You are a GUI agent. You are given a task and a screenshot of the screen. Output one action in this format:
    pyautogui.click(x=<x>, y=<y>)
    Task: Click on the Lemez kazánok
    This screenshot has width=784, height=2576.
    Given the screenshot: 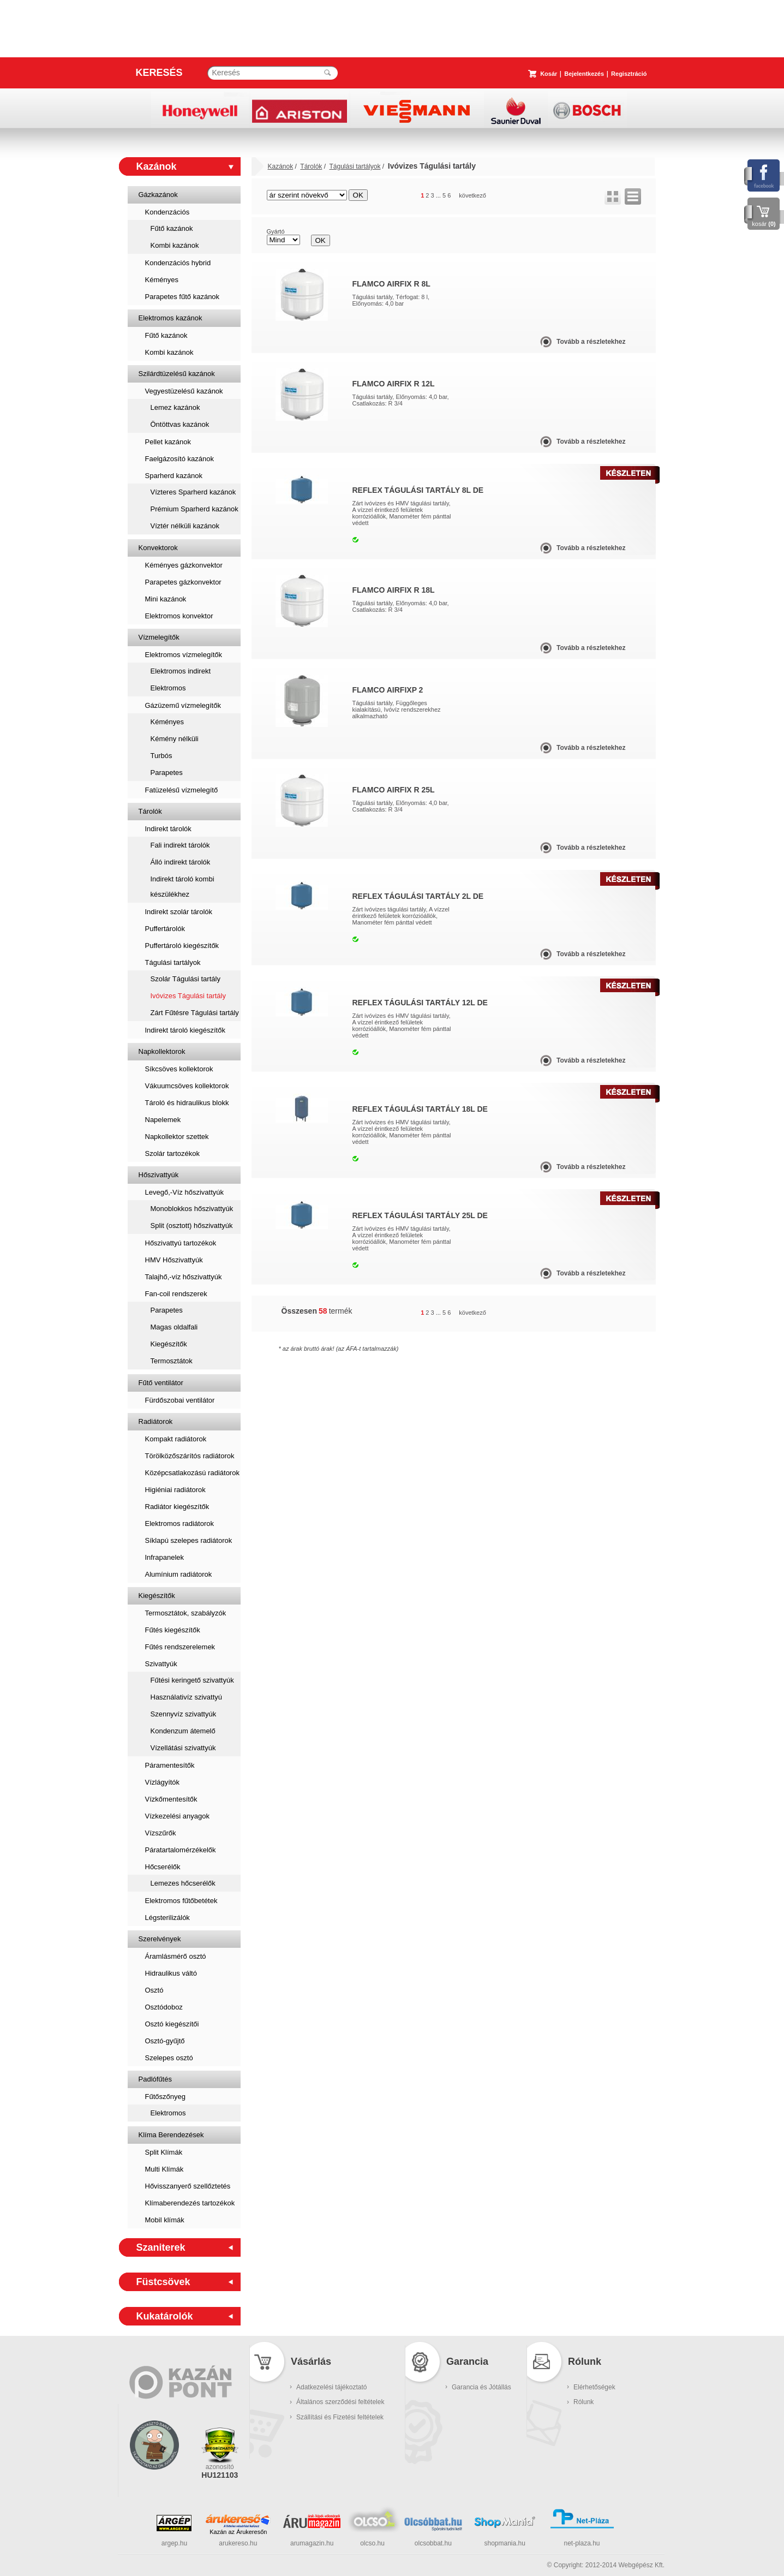 What is the action you would take?
    pyautogui.click(x=175, y=407)
    